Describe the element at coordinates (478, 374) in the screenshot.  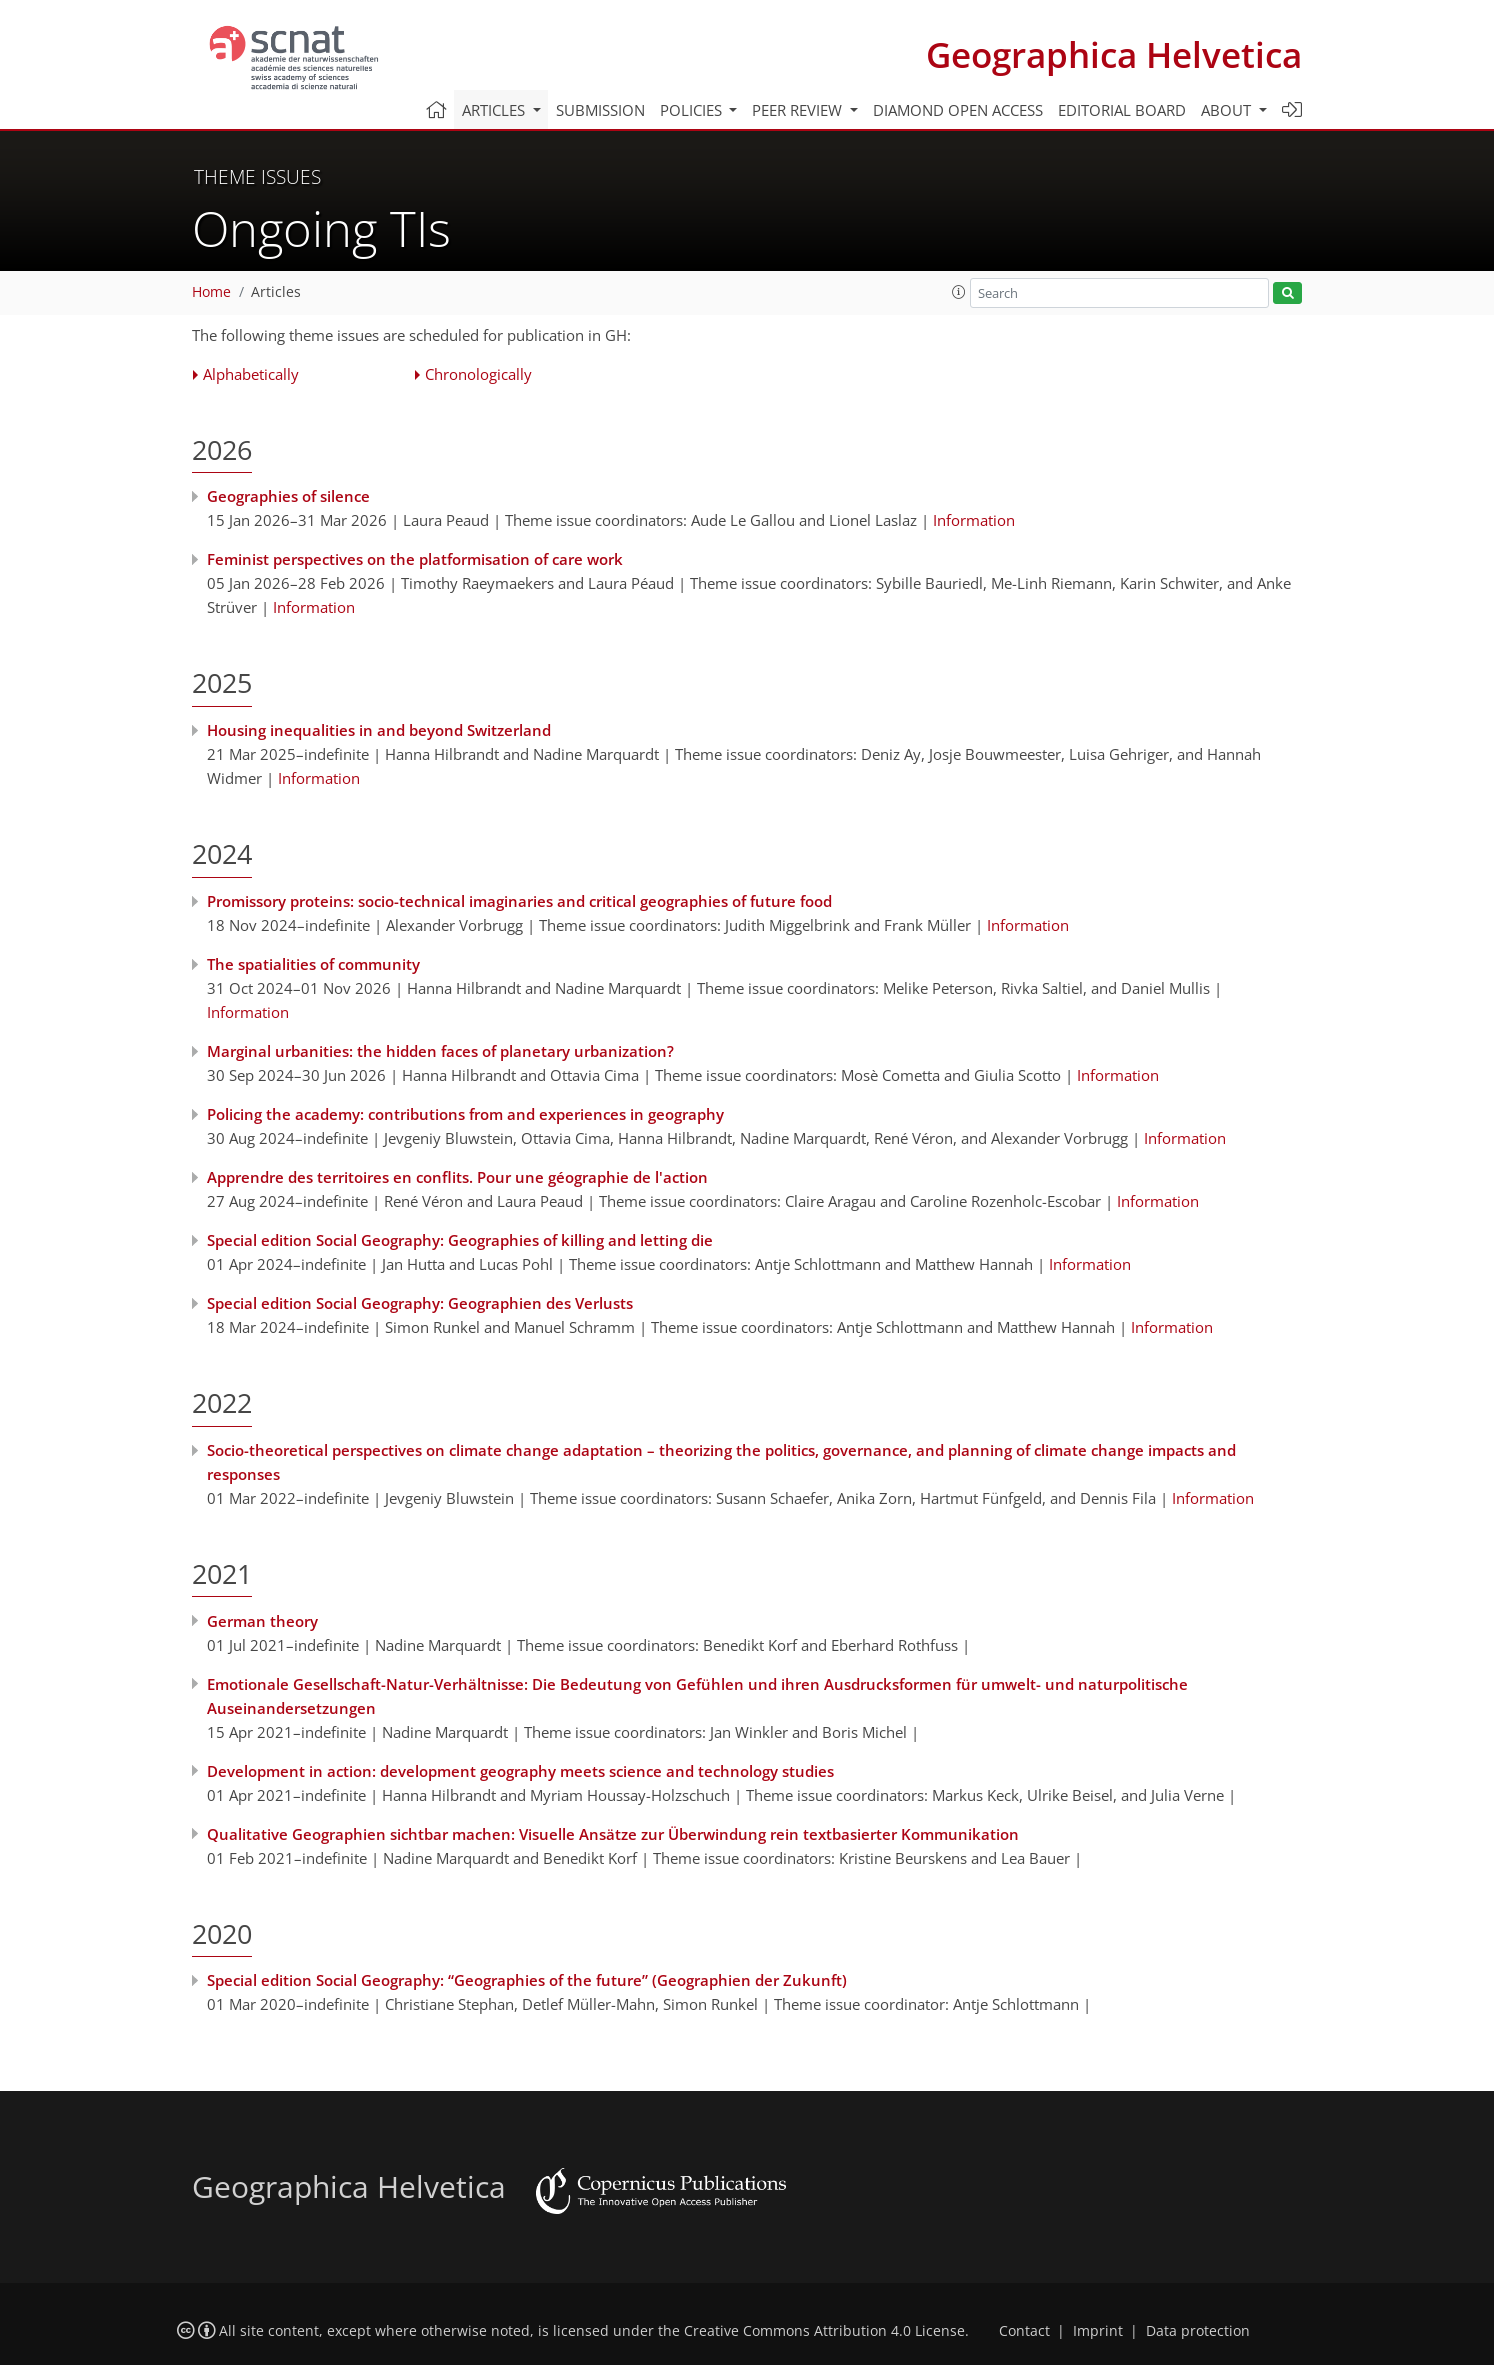
I see `Chronologically` at that location.